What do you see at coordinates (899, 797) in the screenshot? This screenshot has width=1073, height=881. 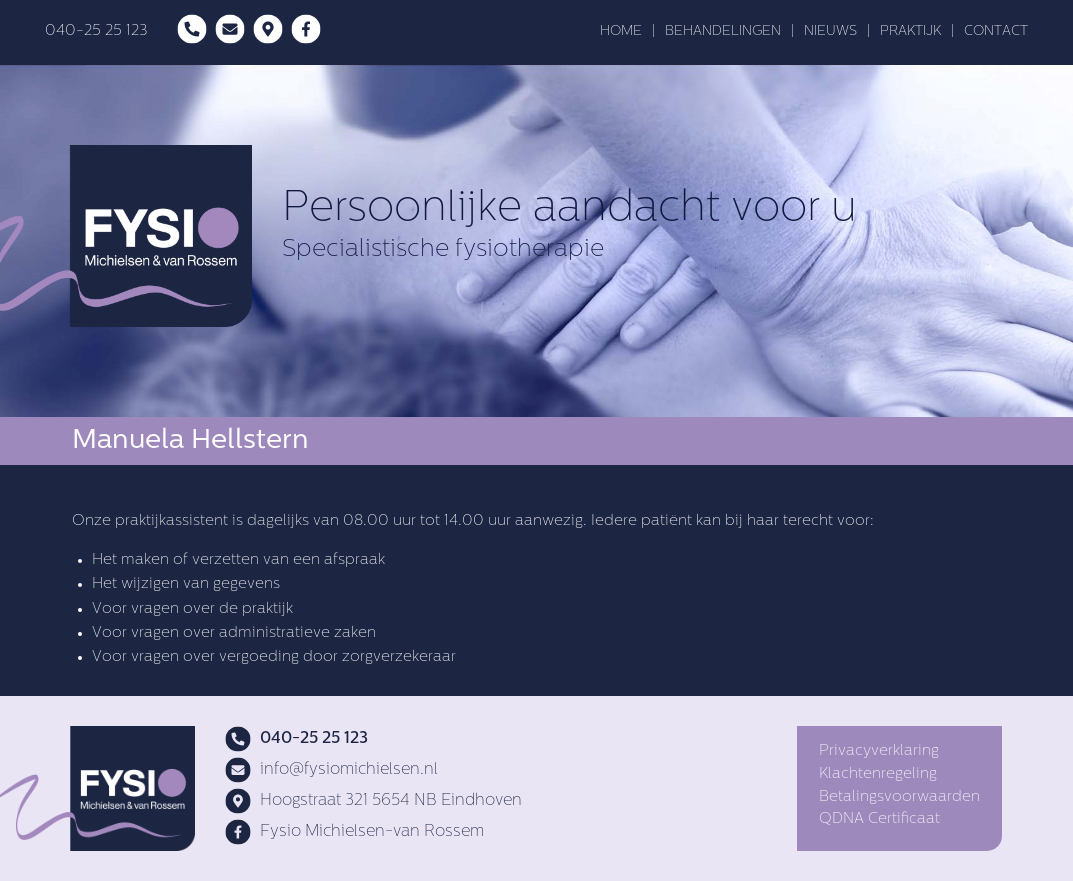 I see `Betalingsvoorwaarden` at bounding box center [899, 797].